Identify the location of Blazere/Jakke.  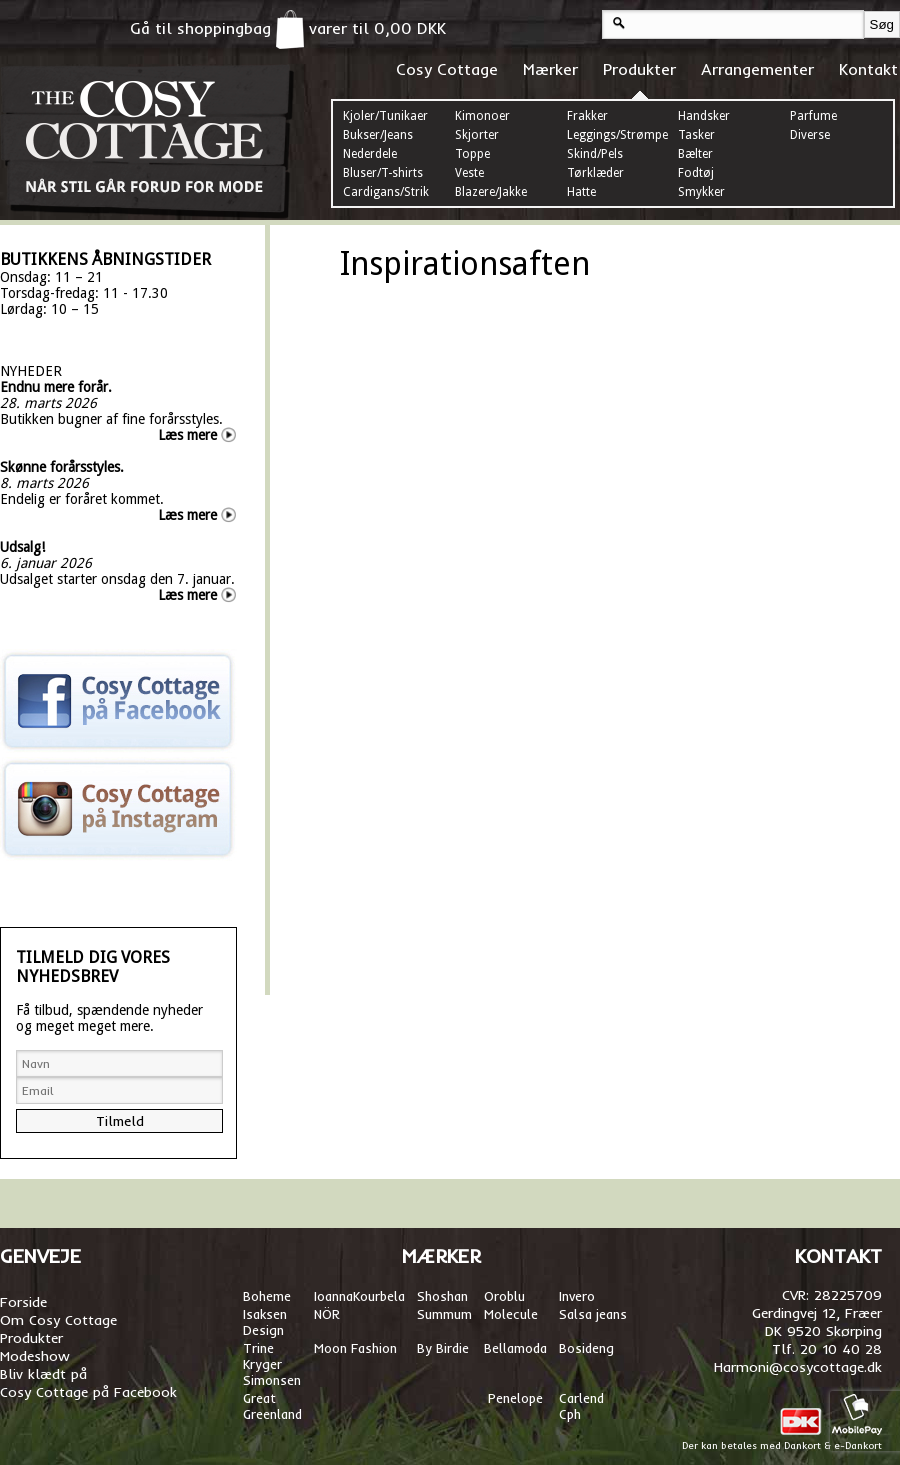
(491, 192).